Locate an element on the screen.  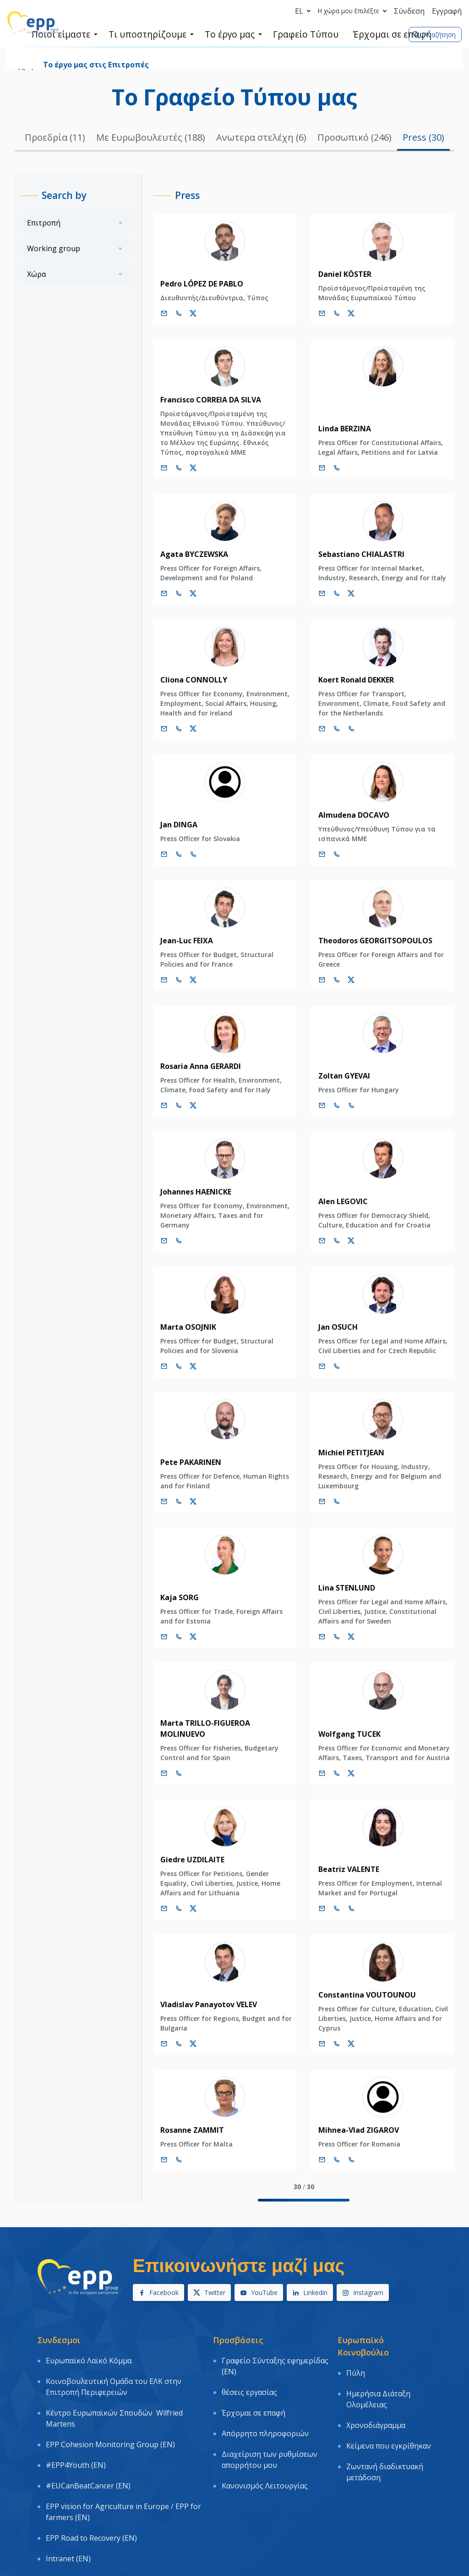
Daniel KÖSTER is located at coordinates (340, 274).